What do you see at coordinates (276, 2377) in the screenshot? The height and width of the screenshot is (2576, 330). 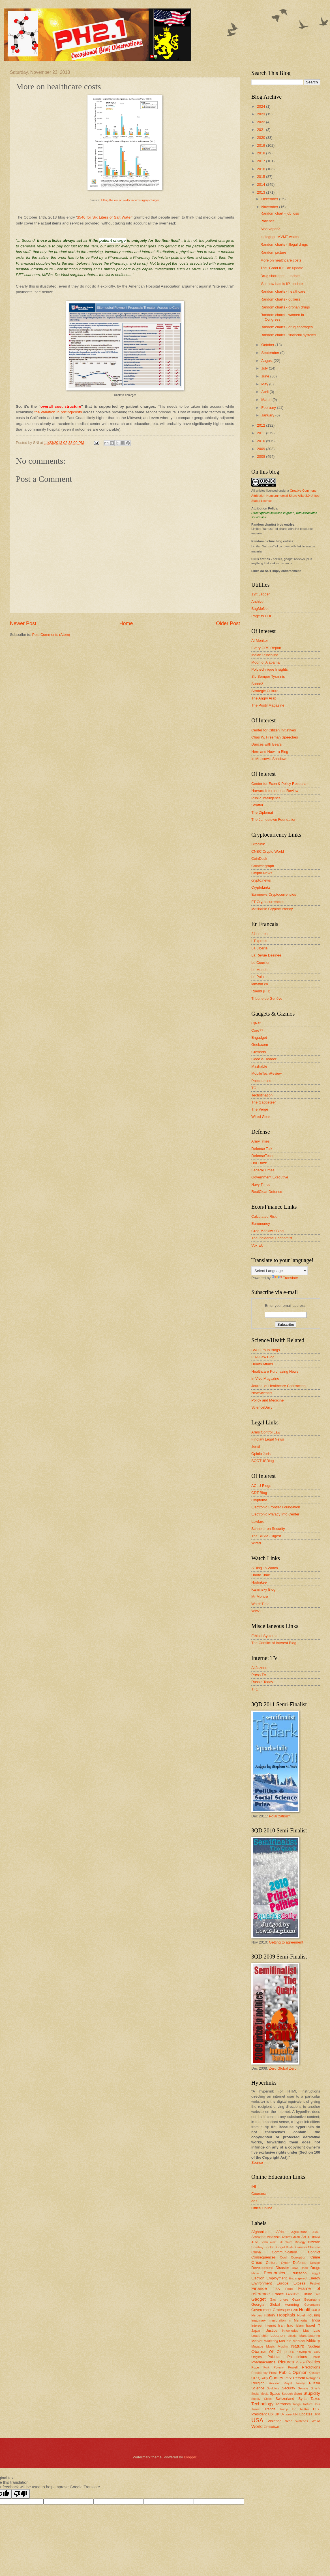 I see `Quotes` at bounding box center [276, 2377].